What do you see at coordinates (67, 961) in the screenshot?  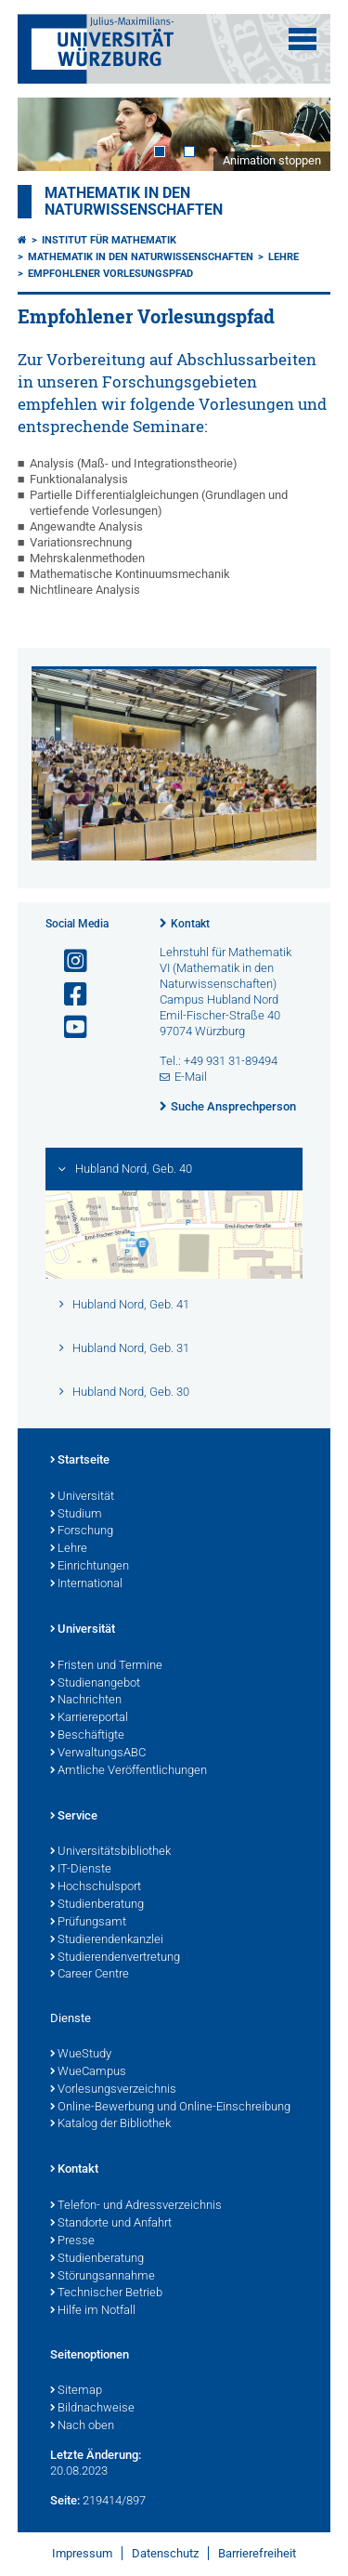 I see `[Link zu Instagram öffnen]` at bounding box center [67, 961].